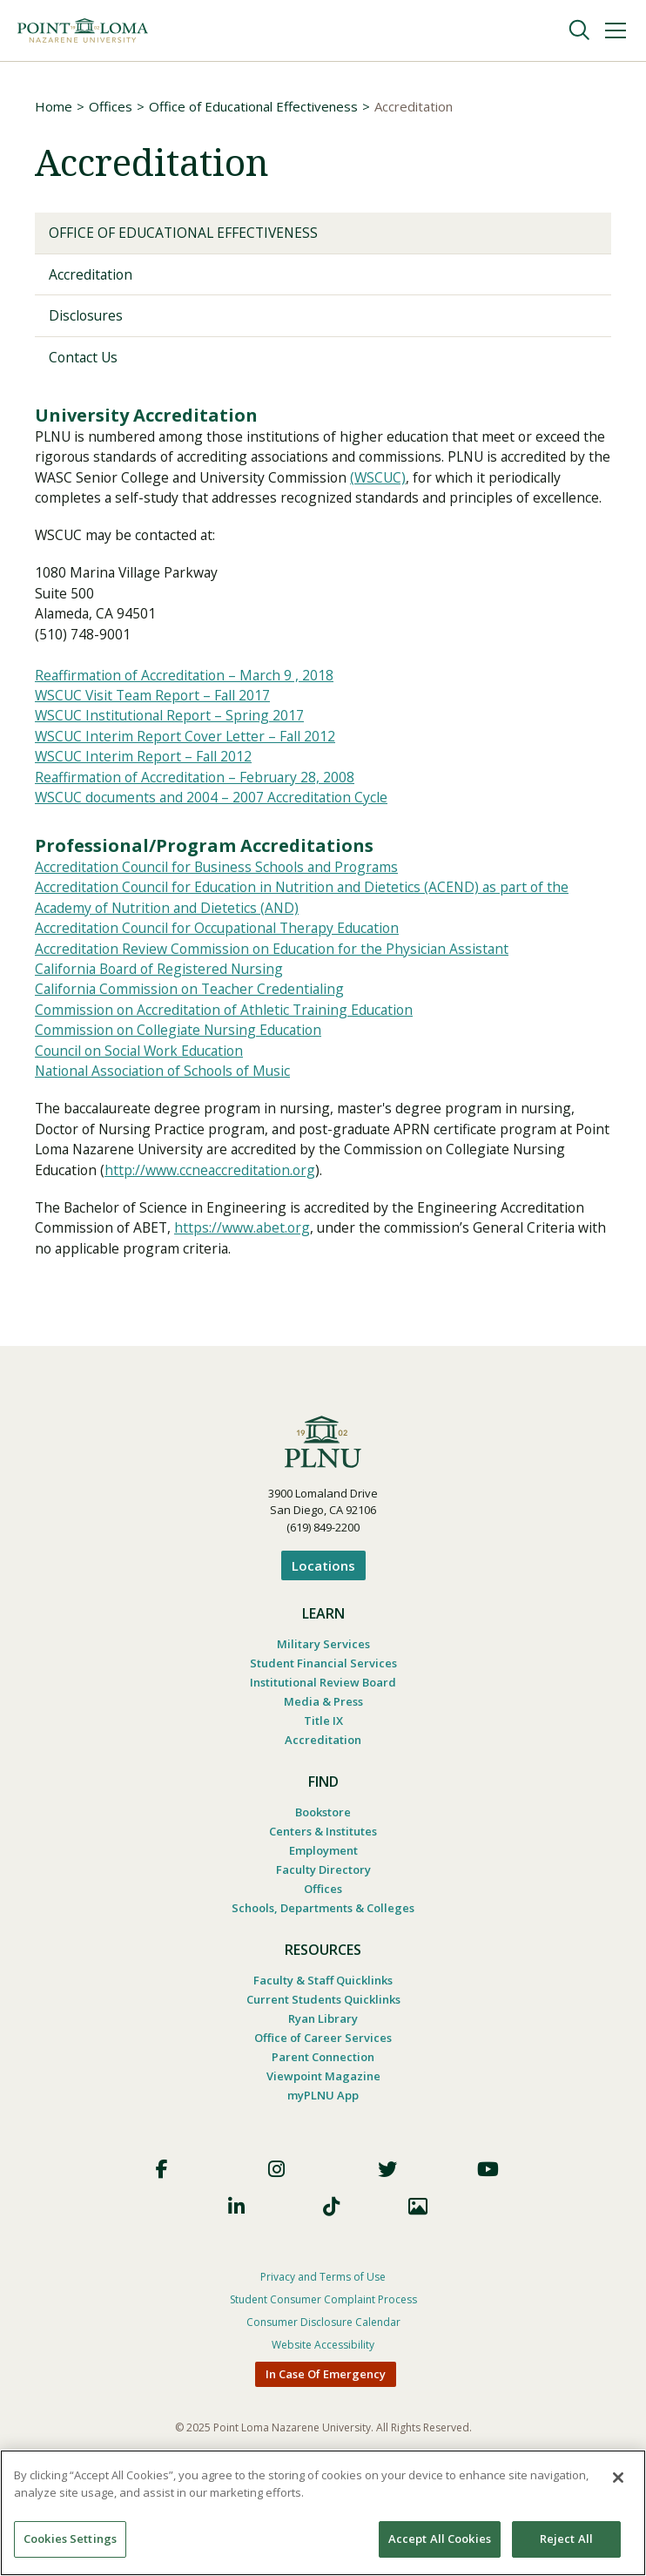 Image resolution: width=646 pixels, height=2576 pixels. What do you see at coordinates (145, 787) in the screenshot?
I see `WSCUC Interim Report – Fall 2012` at bounding box center [145, 787].